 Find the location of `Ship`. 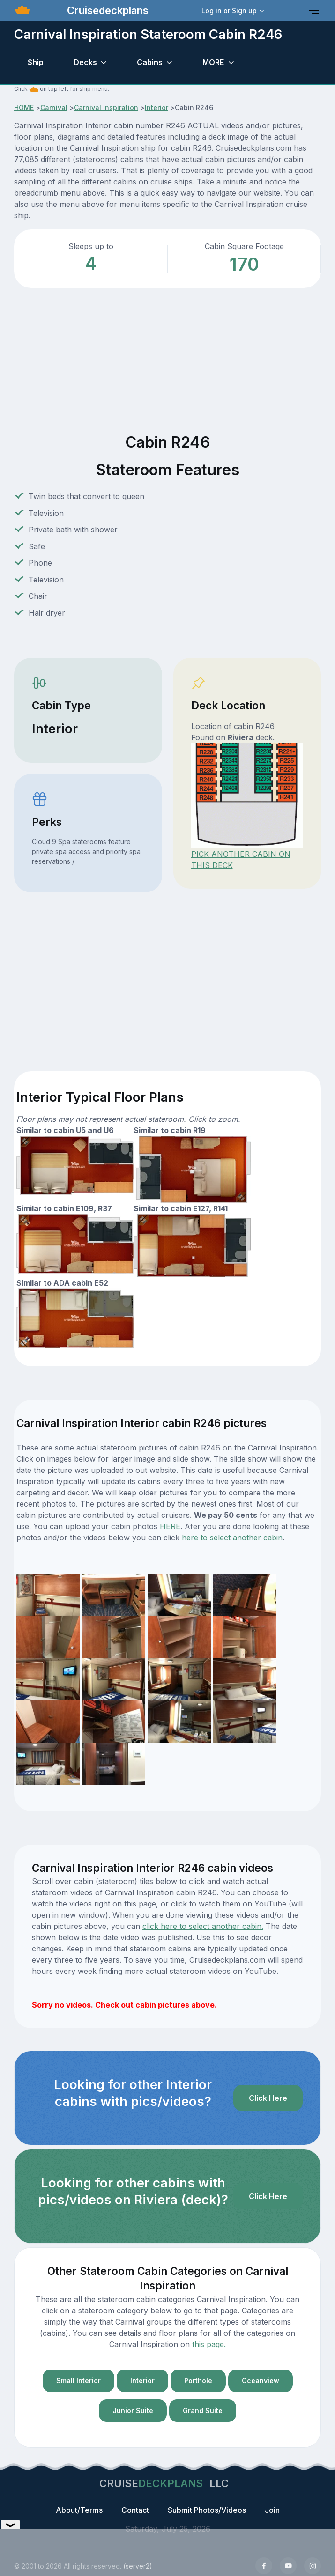

Ship is located at coordinates (36, 62).